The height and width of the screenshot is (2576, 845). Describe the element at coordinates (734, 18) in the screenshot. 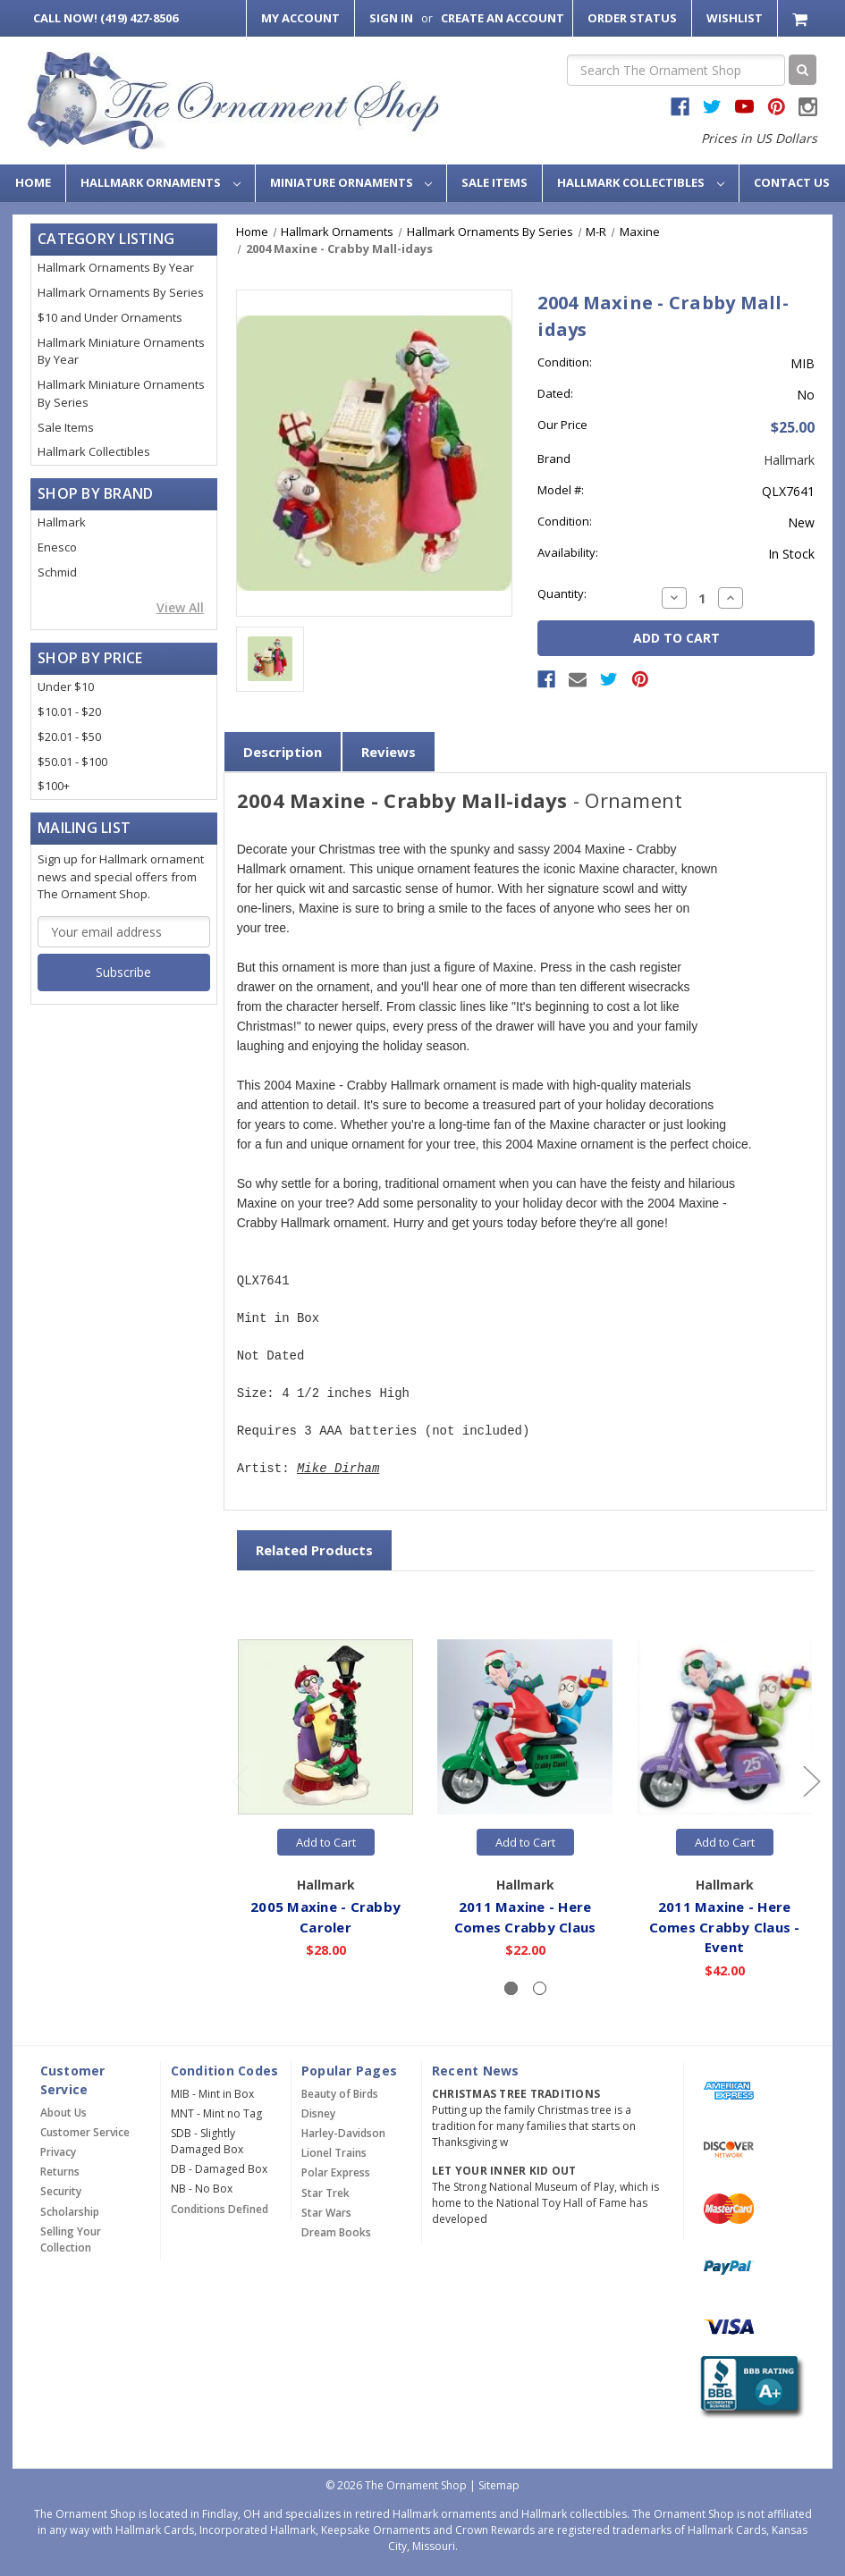

I see `Wishlist` at that location.